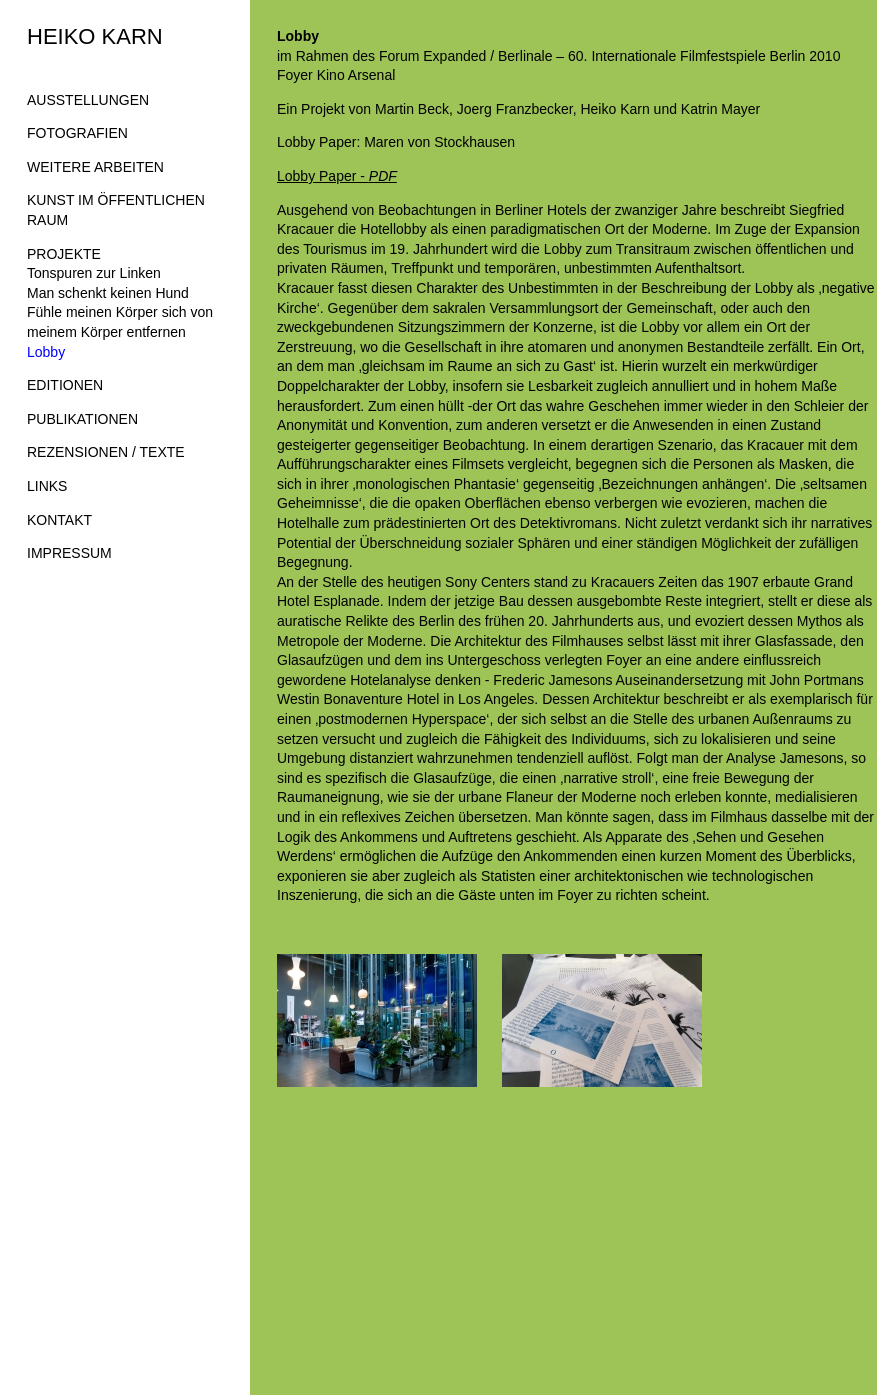  I want to click on PROJEKTE, so click(64, 254).